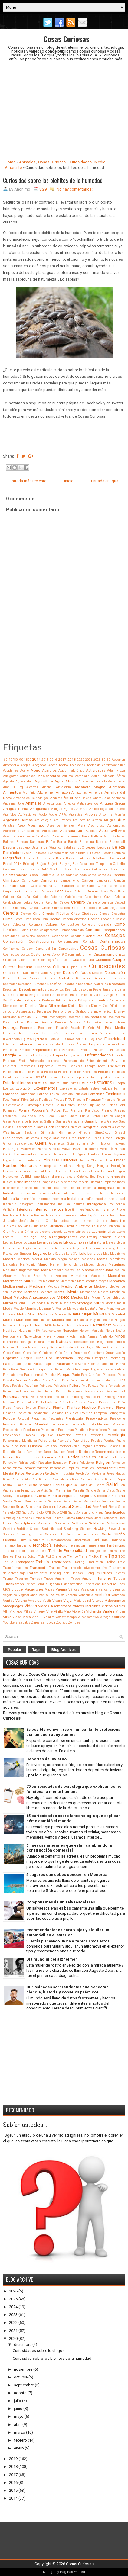 This screenshot has width=128, height=2576. What do you see at coordinates (23, 1540) in the screenshot?
I see `Suiza` at bounding box center [23, 1540].